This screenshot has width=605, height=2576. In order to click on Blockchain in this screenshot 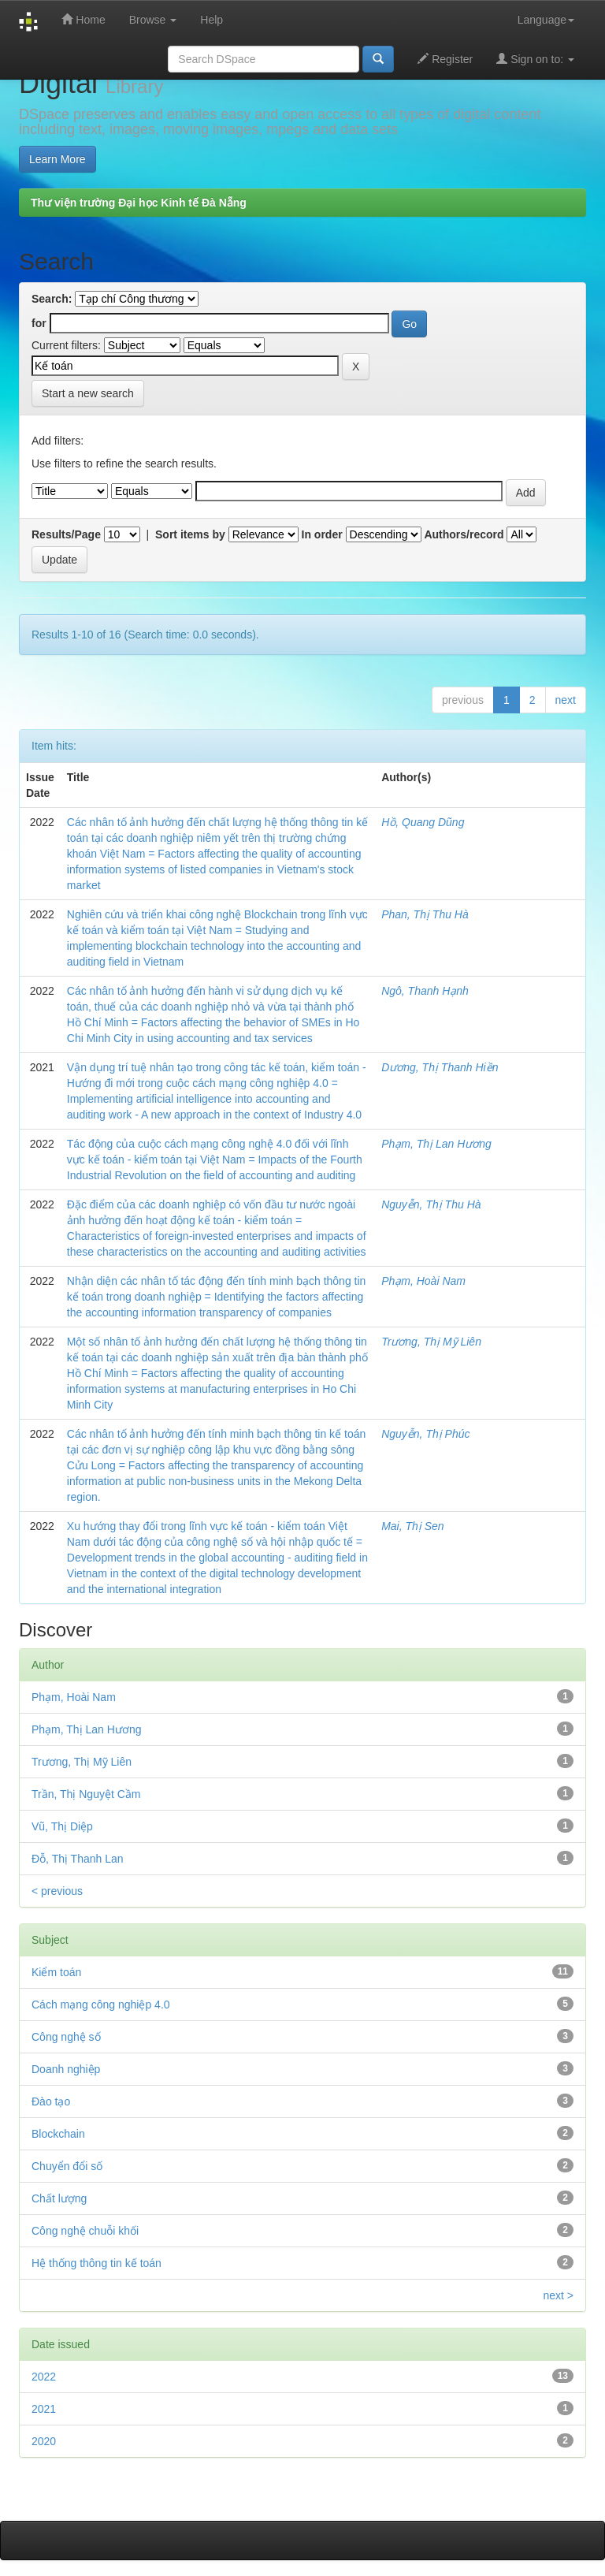, I will do `click(58, 2133)`.